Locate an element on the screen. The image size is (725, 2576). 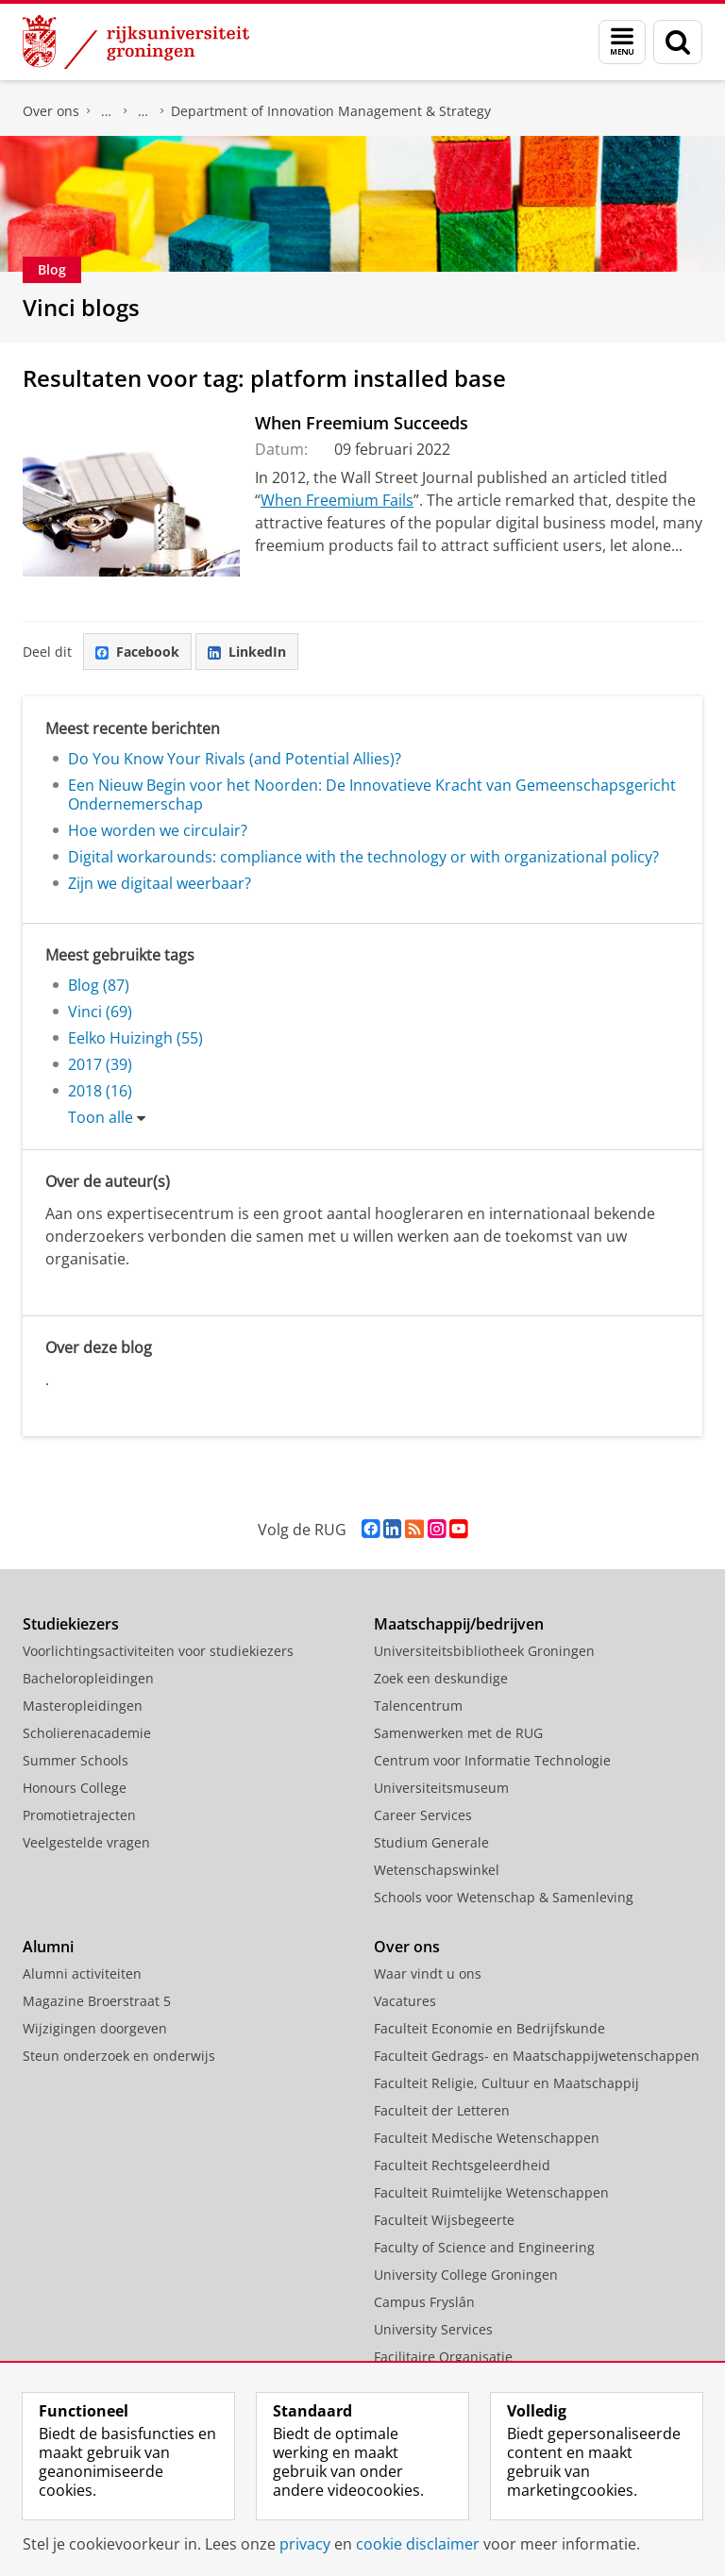
Bacheloropleidingen is located at coordinates (88, 1678).